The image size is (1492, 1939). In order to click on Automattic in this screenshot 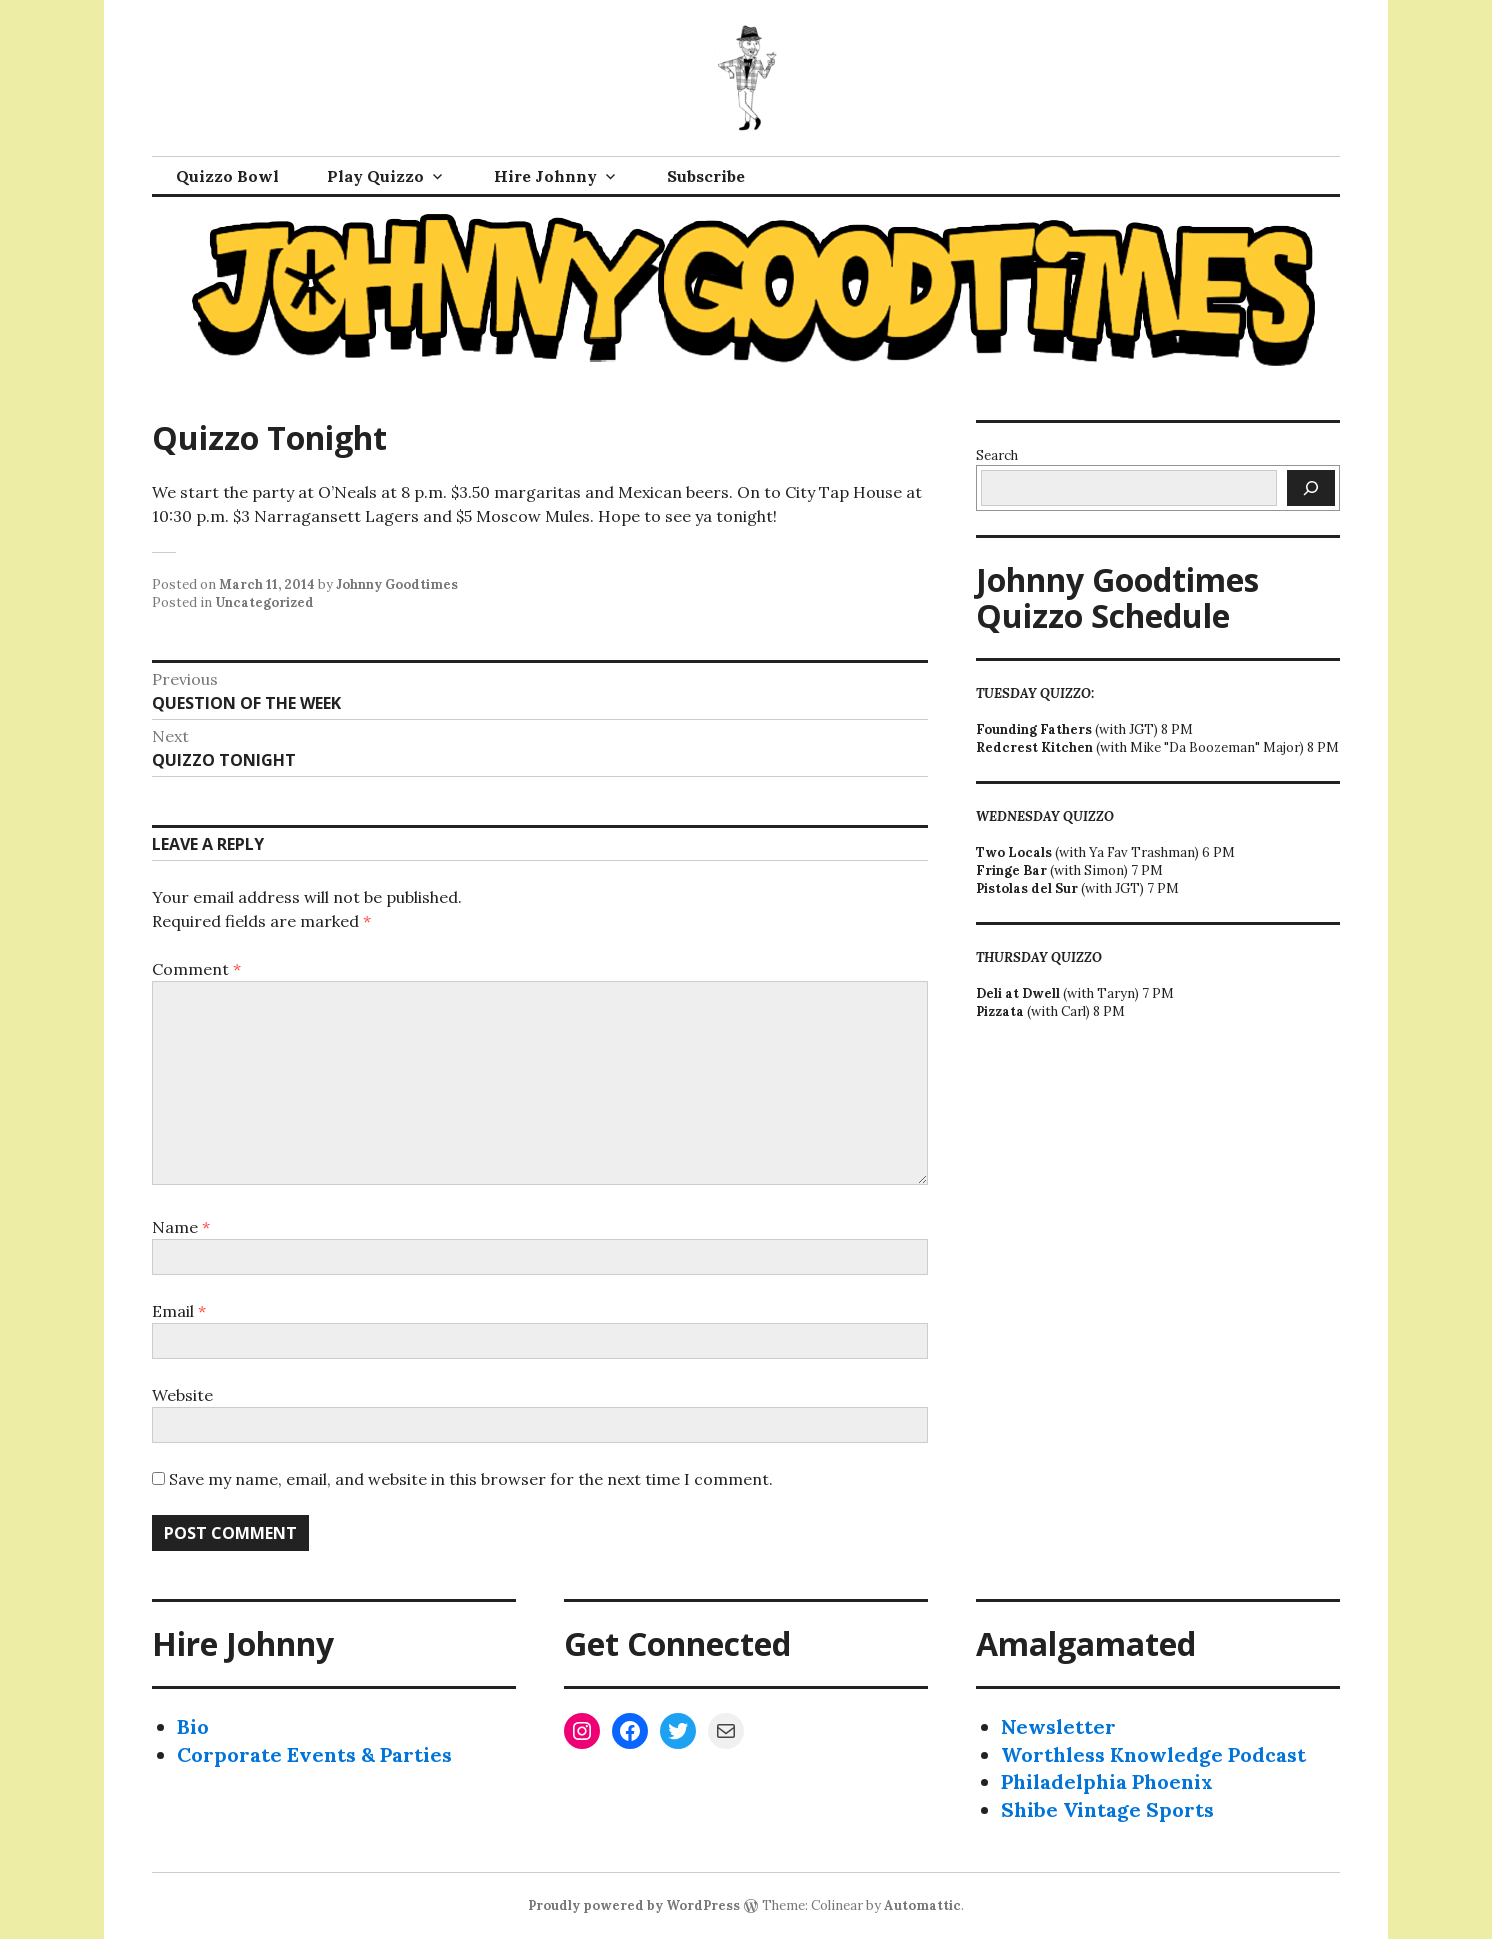, I will do `click(922, 1905)`.